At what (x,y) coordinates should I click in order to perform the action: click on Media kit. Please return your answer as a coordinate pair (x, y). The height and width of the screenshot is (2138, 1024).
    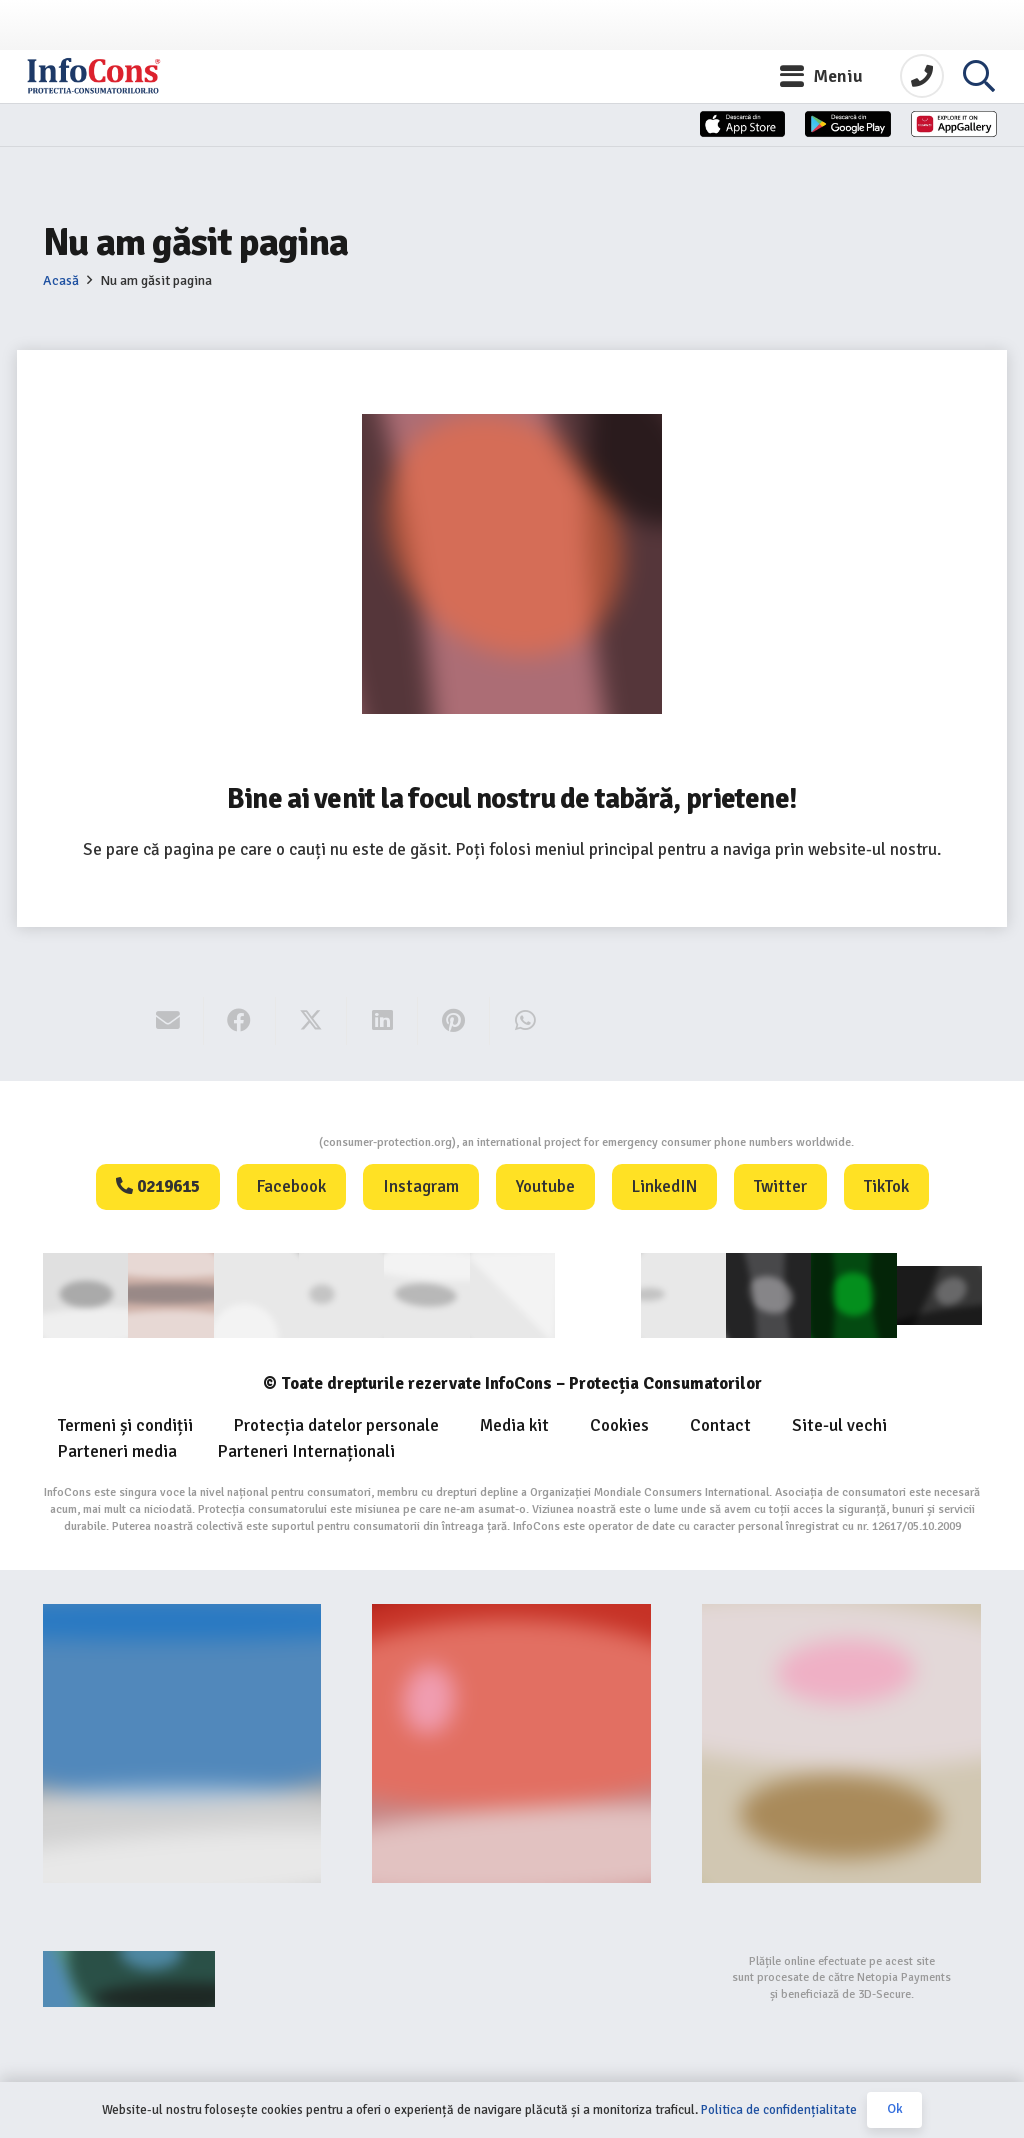
    Looking at the image, I should click on (514, 1422).